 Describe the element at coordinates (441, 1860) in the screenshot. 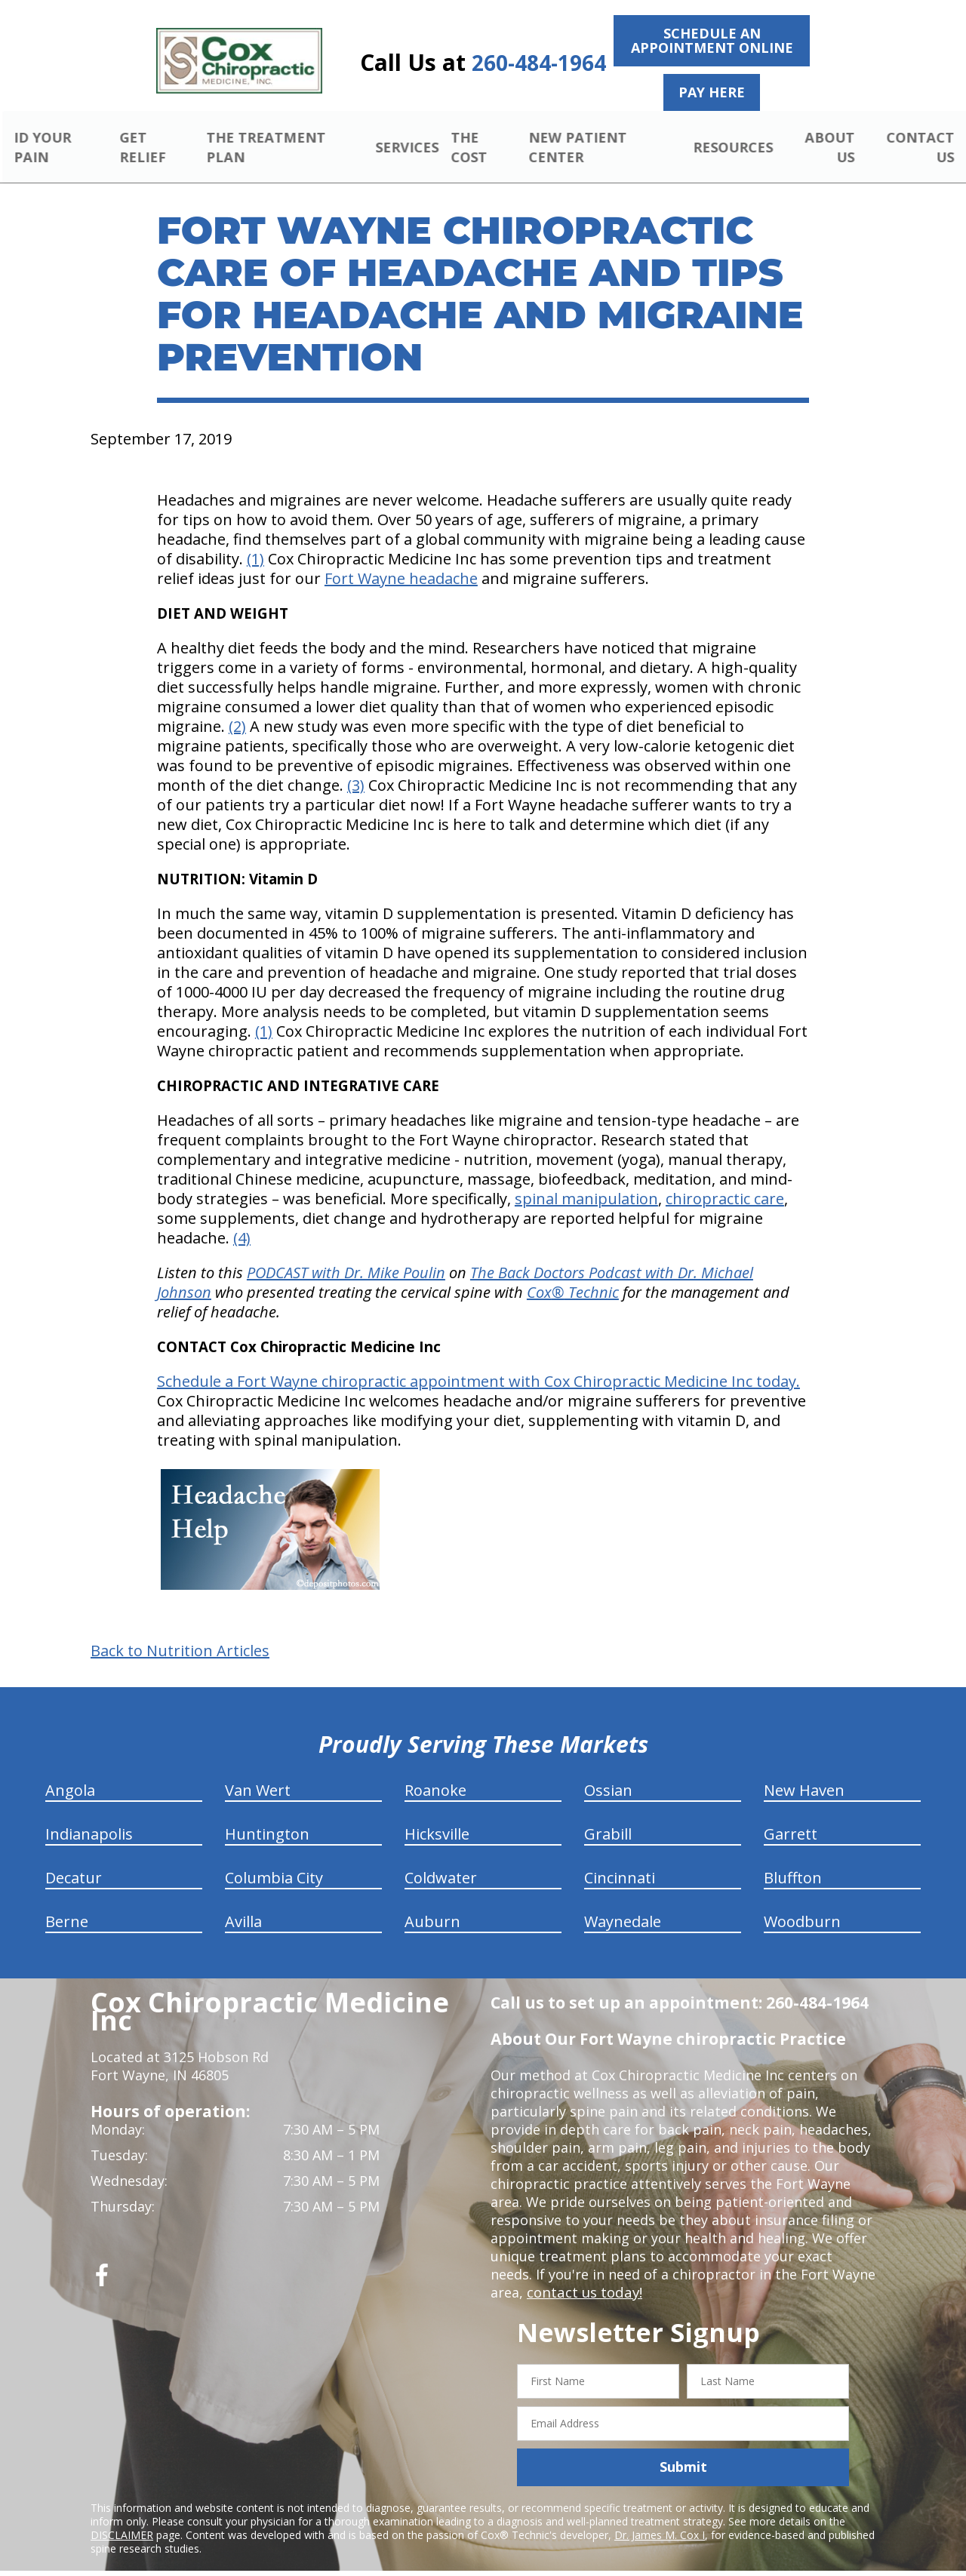

I see `Coldwater` at that location.